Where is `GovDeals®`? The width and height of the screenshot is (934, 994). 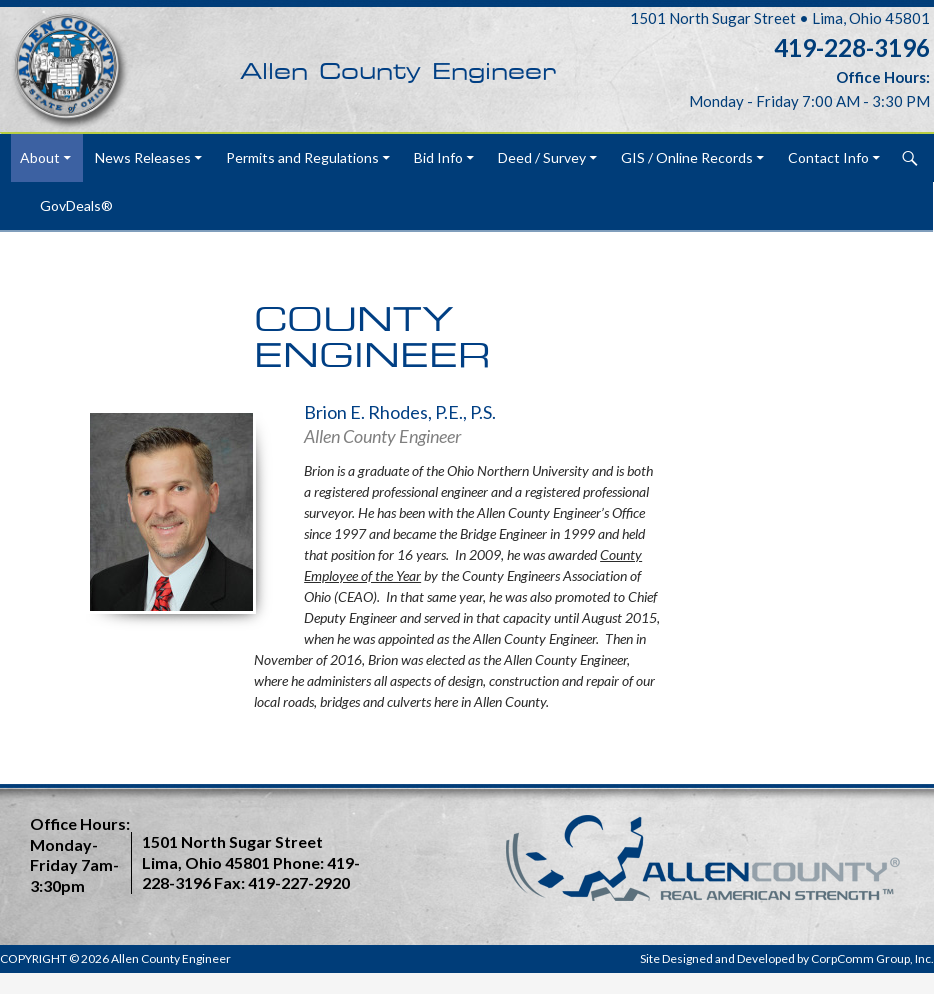 GovDeals® is located at coordinates (76, 205).